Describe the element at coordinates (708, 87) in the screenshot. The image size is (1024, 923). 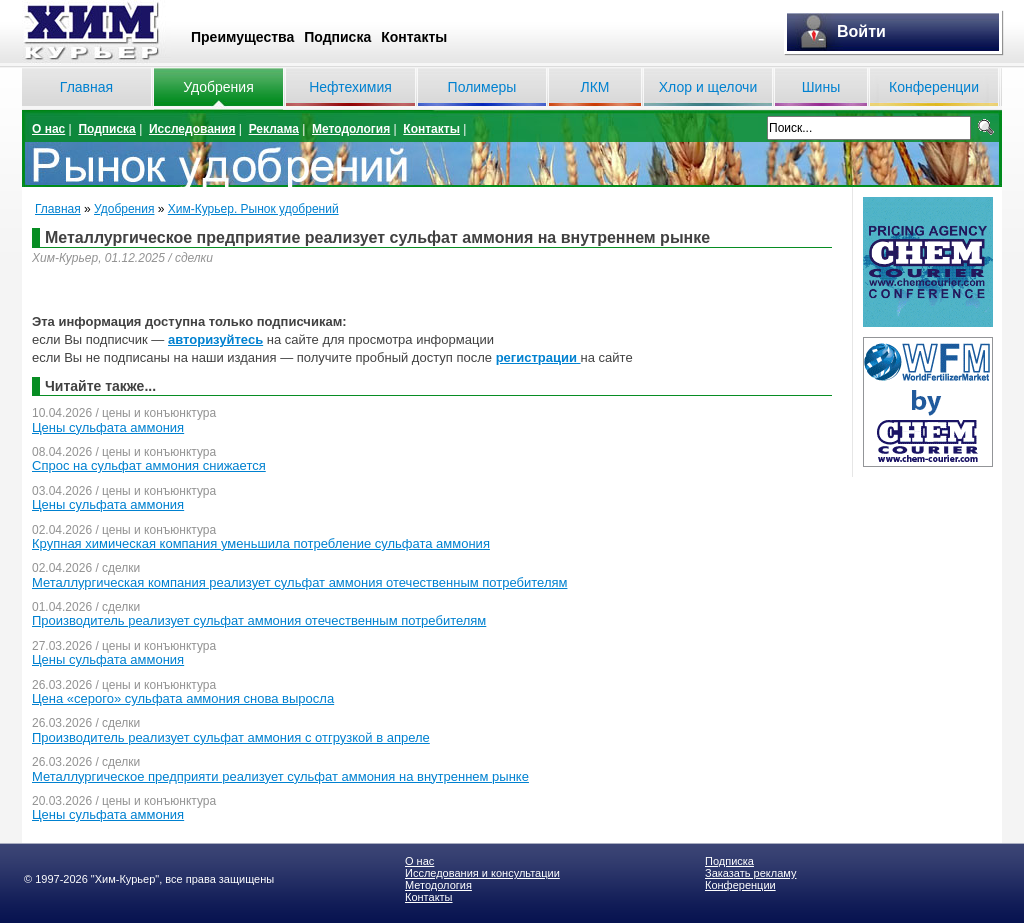
I see `Хлор и щелочи` at that location.